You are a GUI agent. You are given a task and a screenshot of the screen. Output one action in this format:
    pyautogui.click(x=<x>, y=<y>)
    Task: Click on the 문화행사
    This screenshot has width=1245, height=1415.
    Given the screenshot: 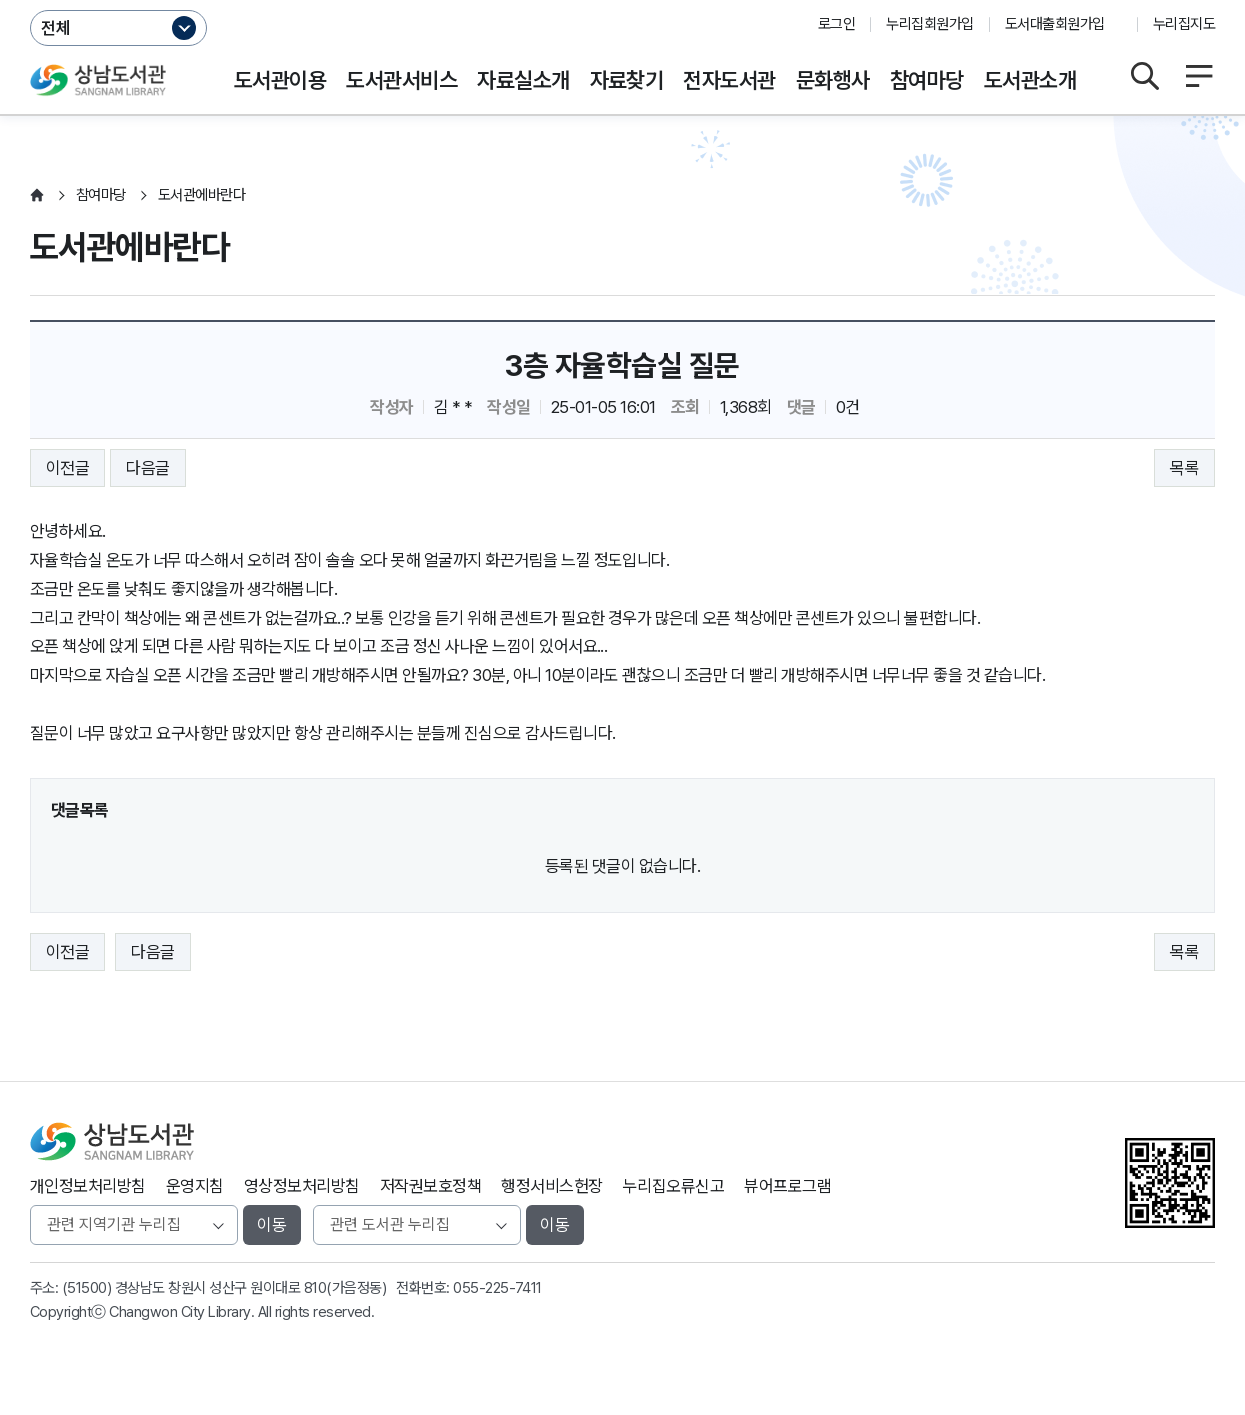 What is the action you would take?
    pyautogui.click(x=833, y=80)
    